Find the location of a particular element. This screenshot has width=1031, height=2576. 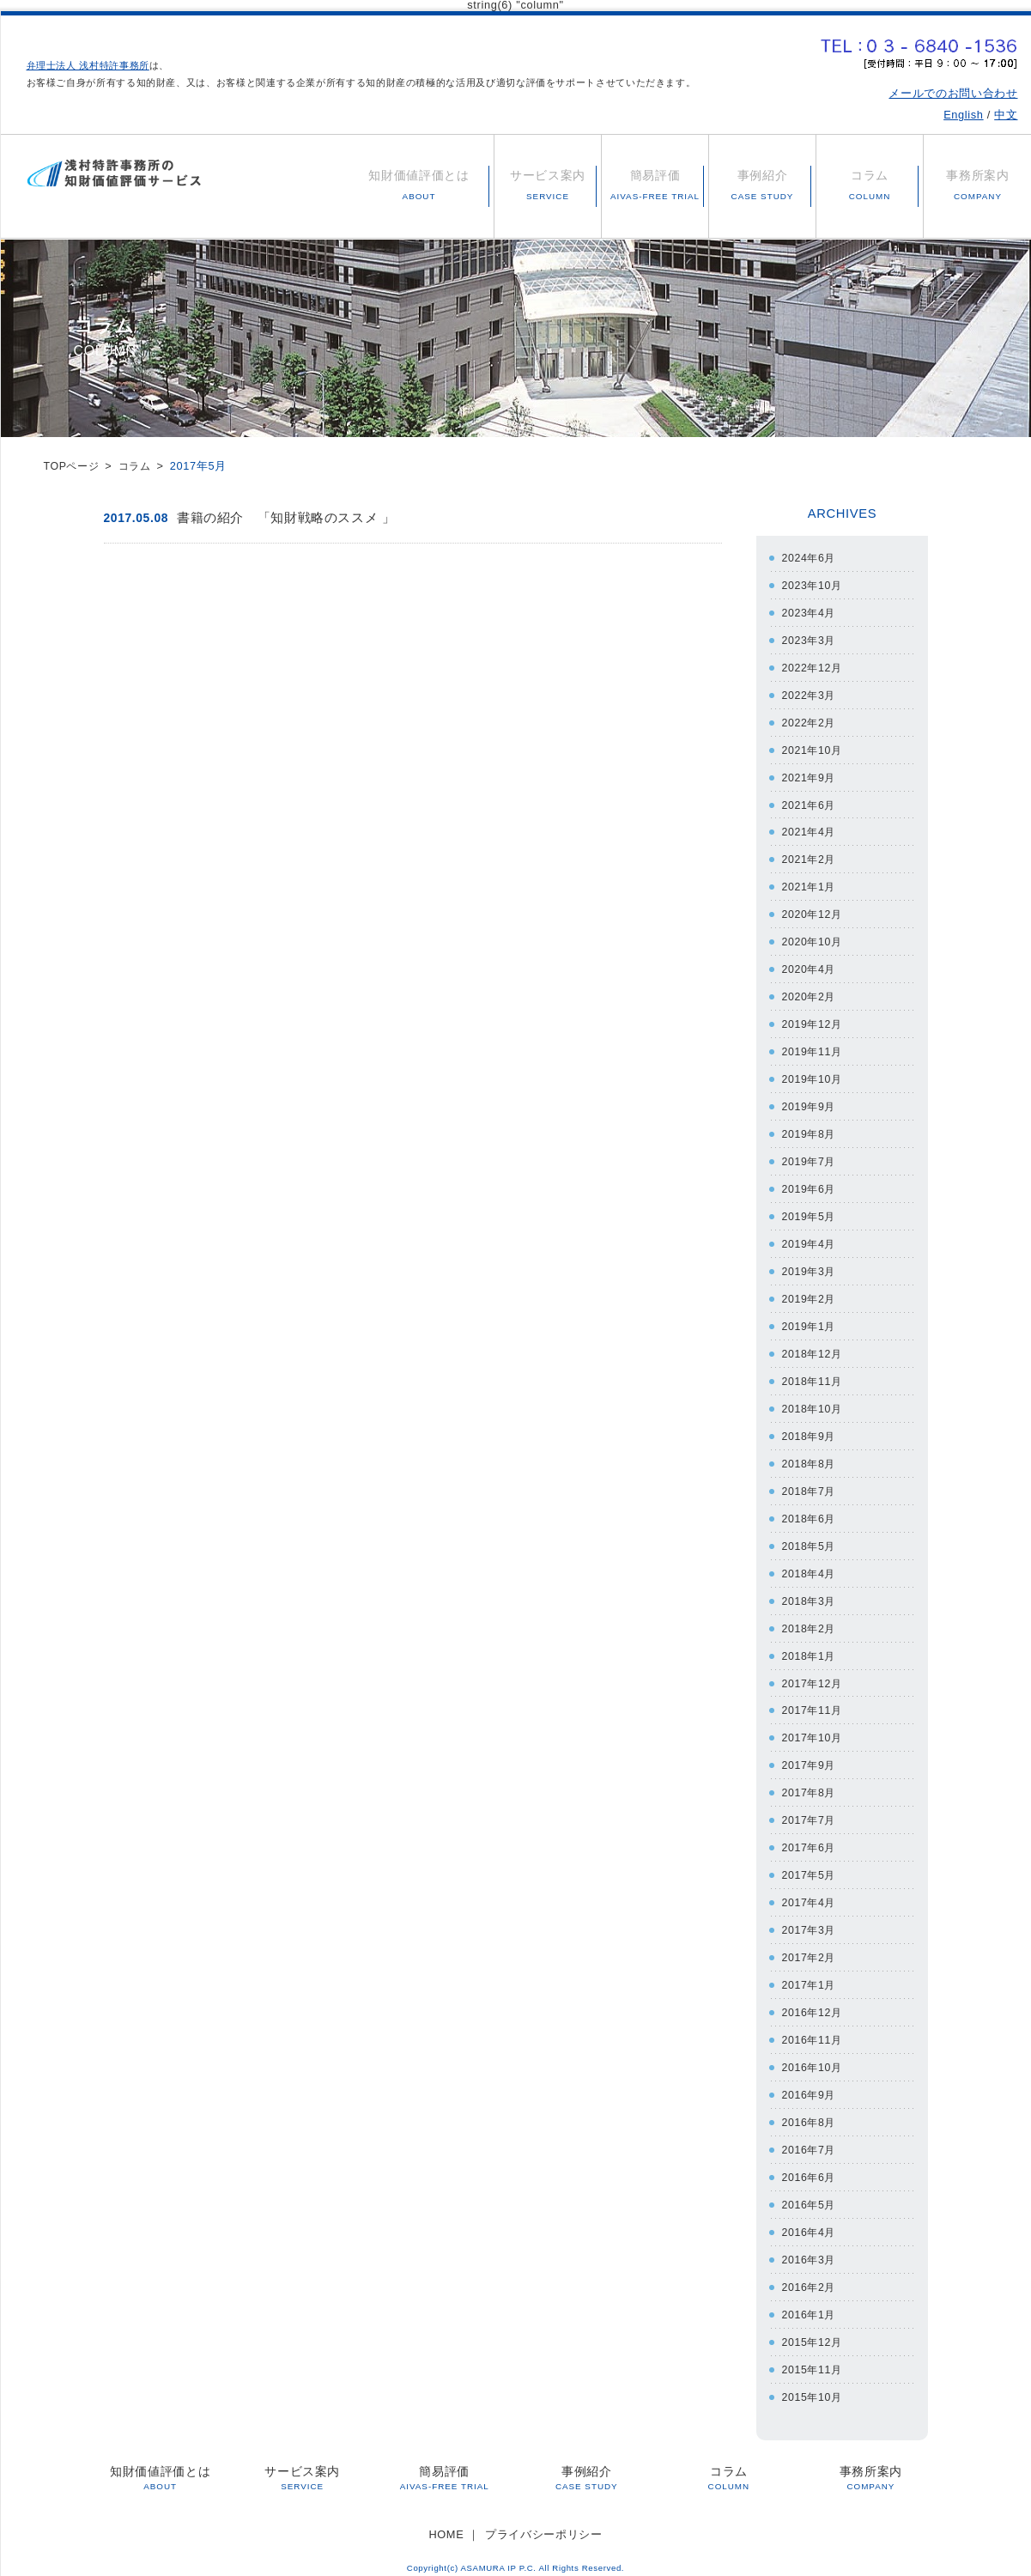

2020年12月 is located at coordinates (814, 911).